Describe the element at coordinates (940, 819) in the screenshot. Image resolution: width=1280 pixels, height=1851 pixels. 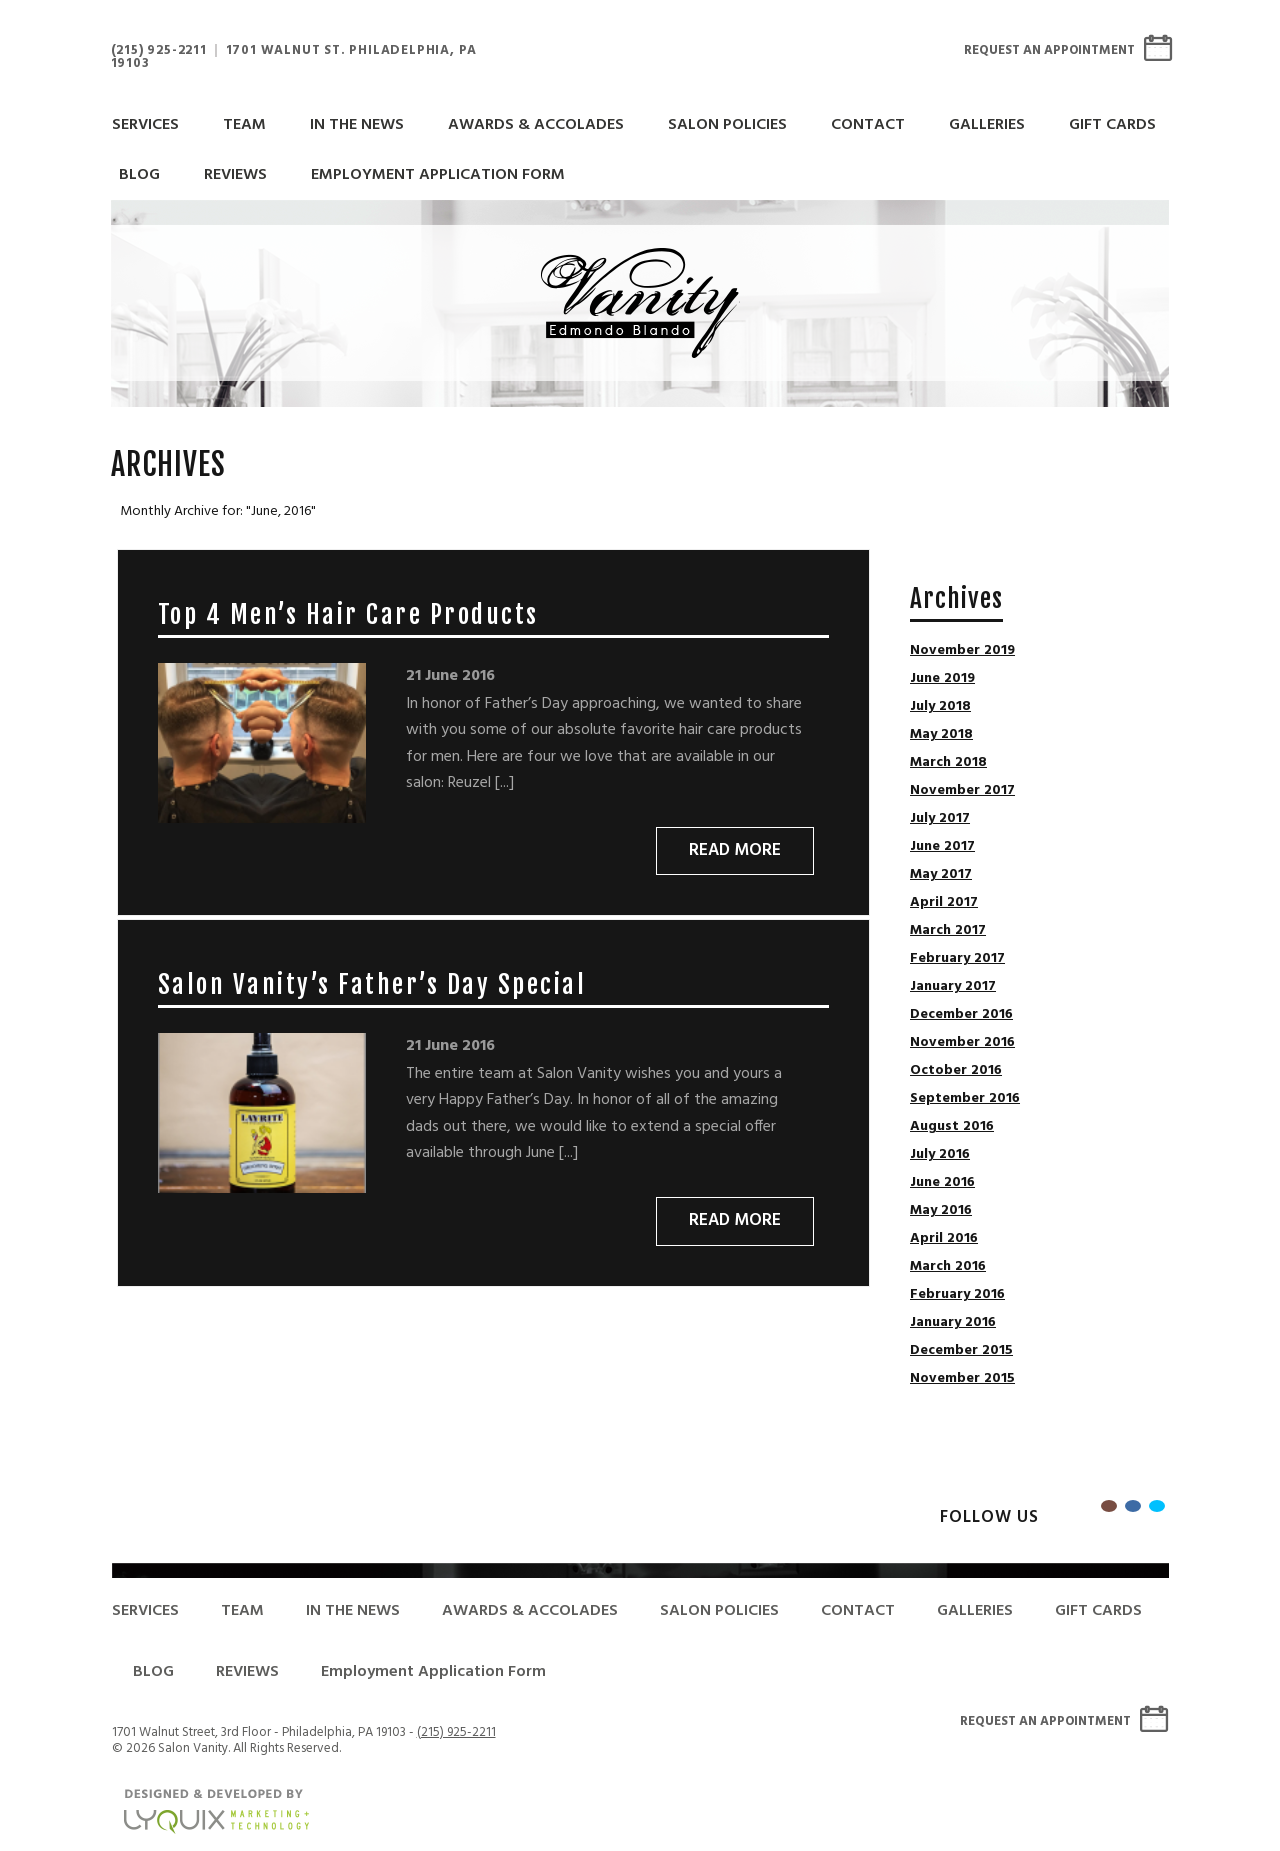
I see `July 2017` at that location.